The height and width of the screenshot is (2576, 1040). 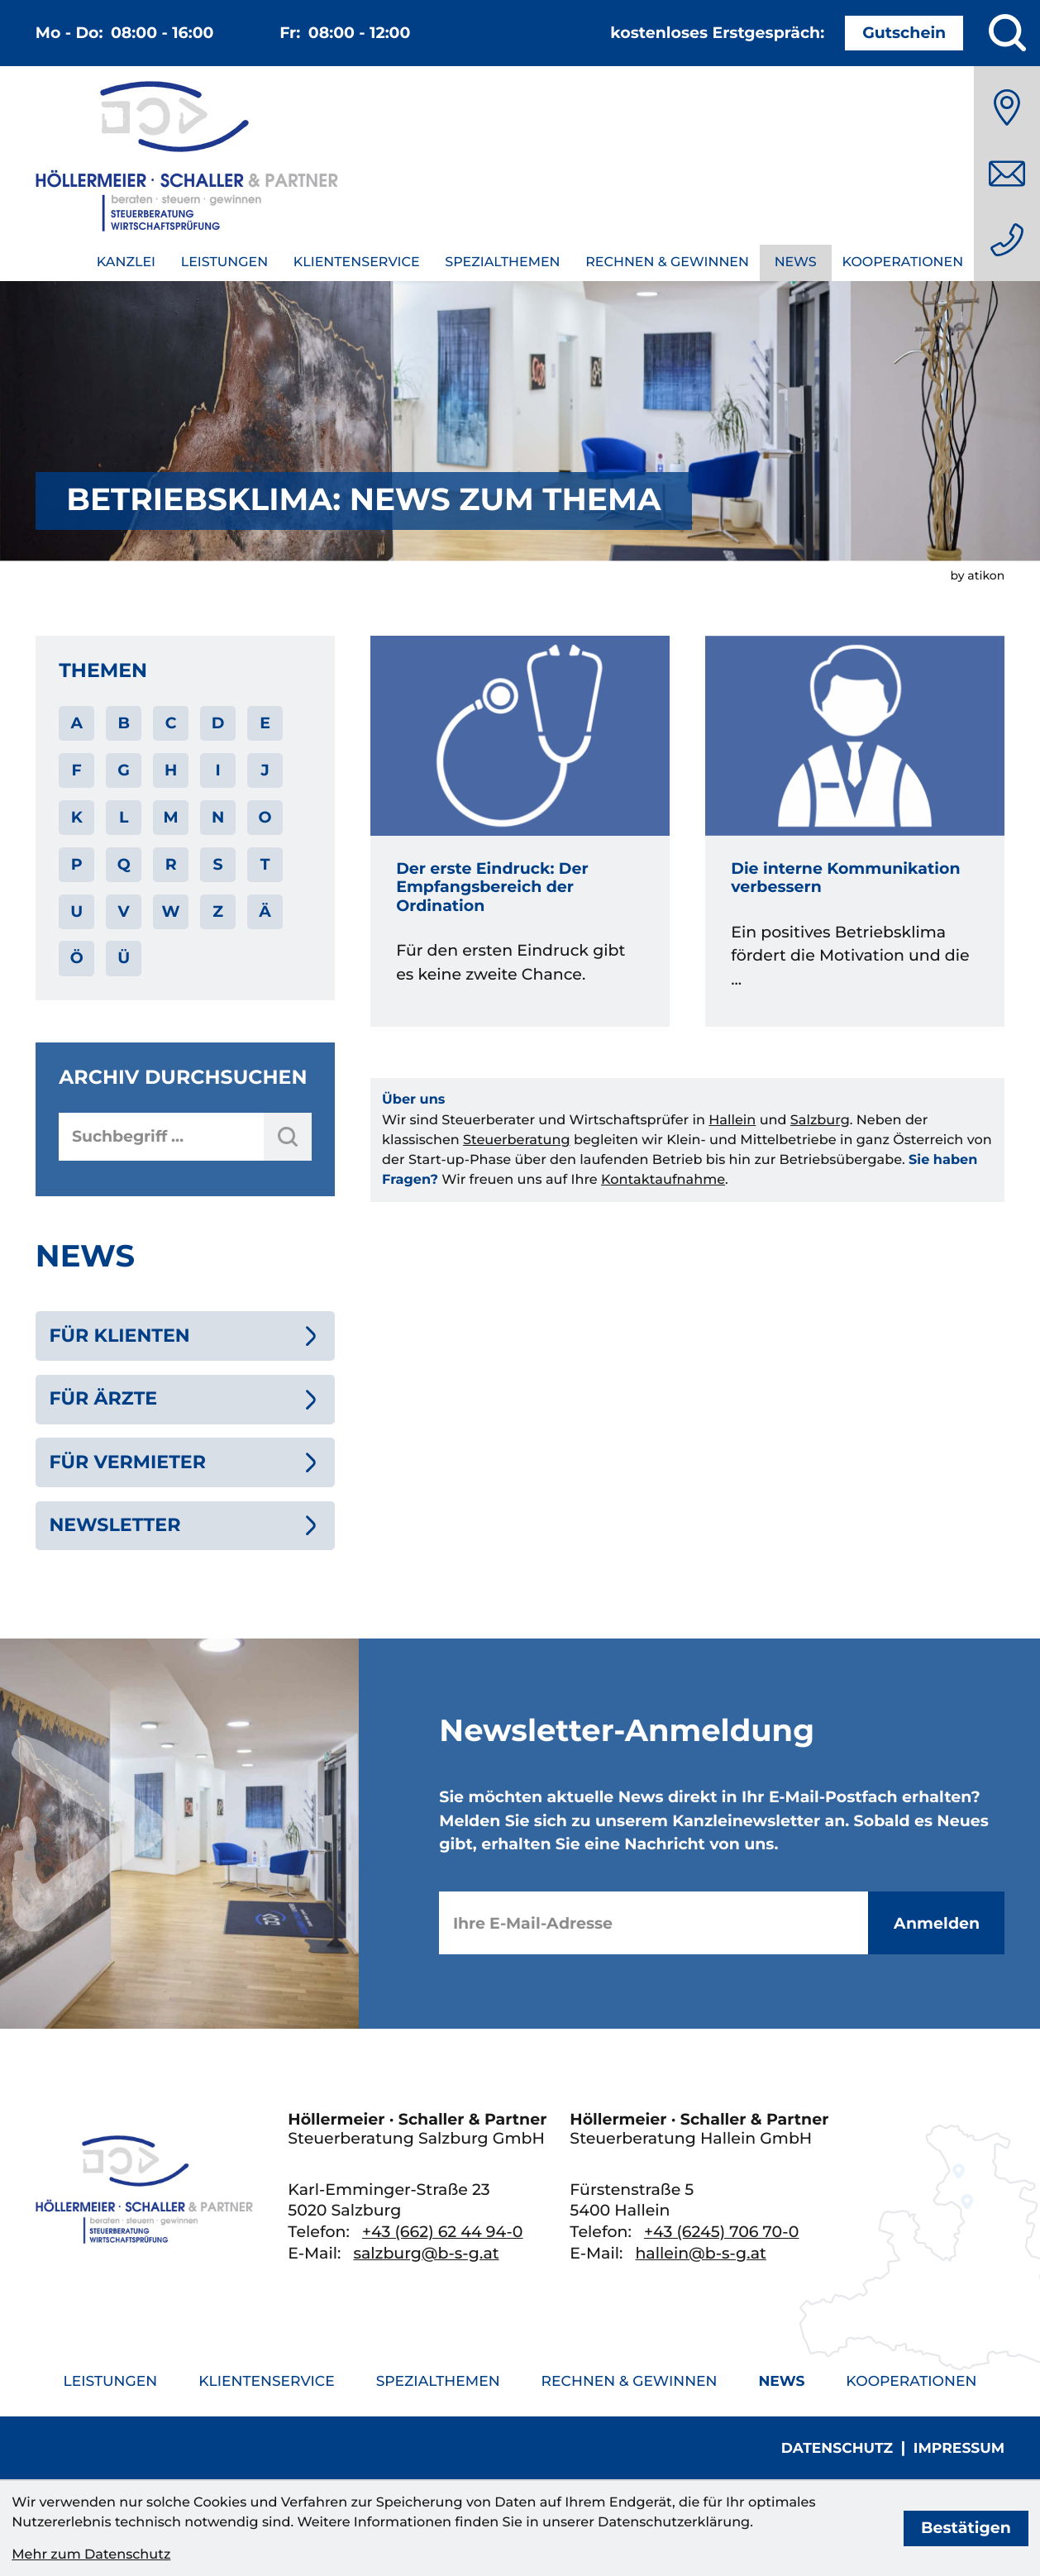 I want to click on Kontaktaufnahme, so click(x=663, y=1179).